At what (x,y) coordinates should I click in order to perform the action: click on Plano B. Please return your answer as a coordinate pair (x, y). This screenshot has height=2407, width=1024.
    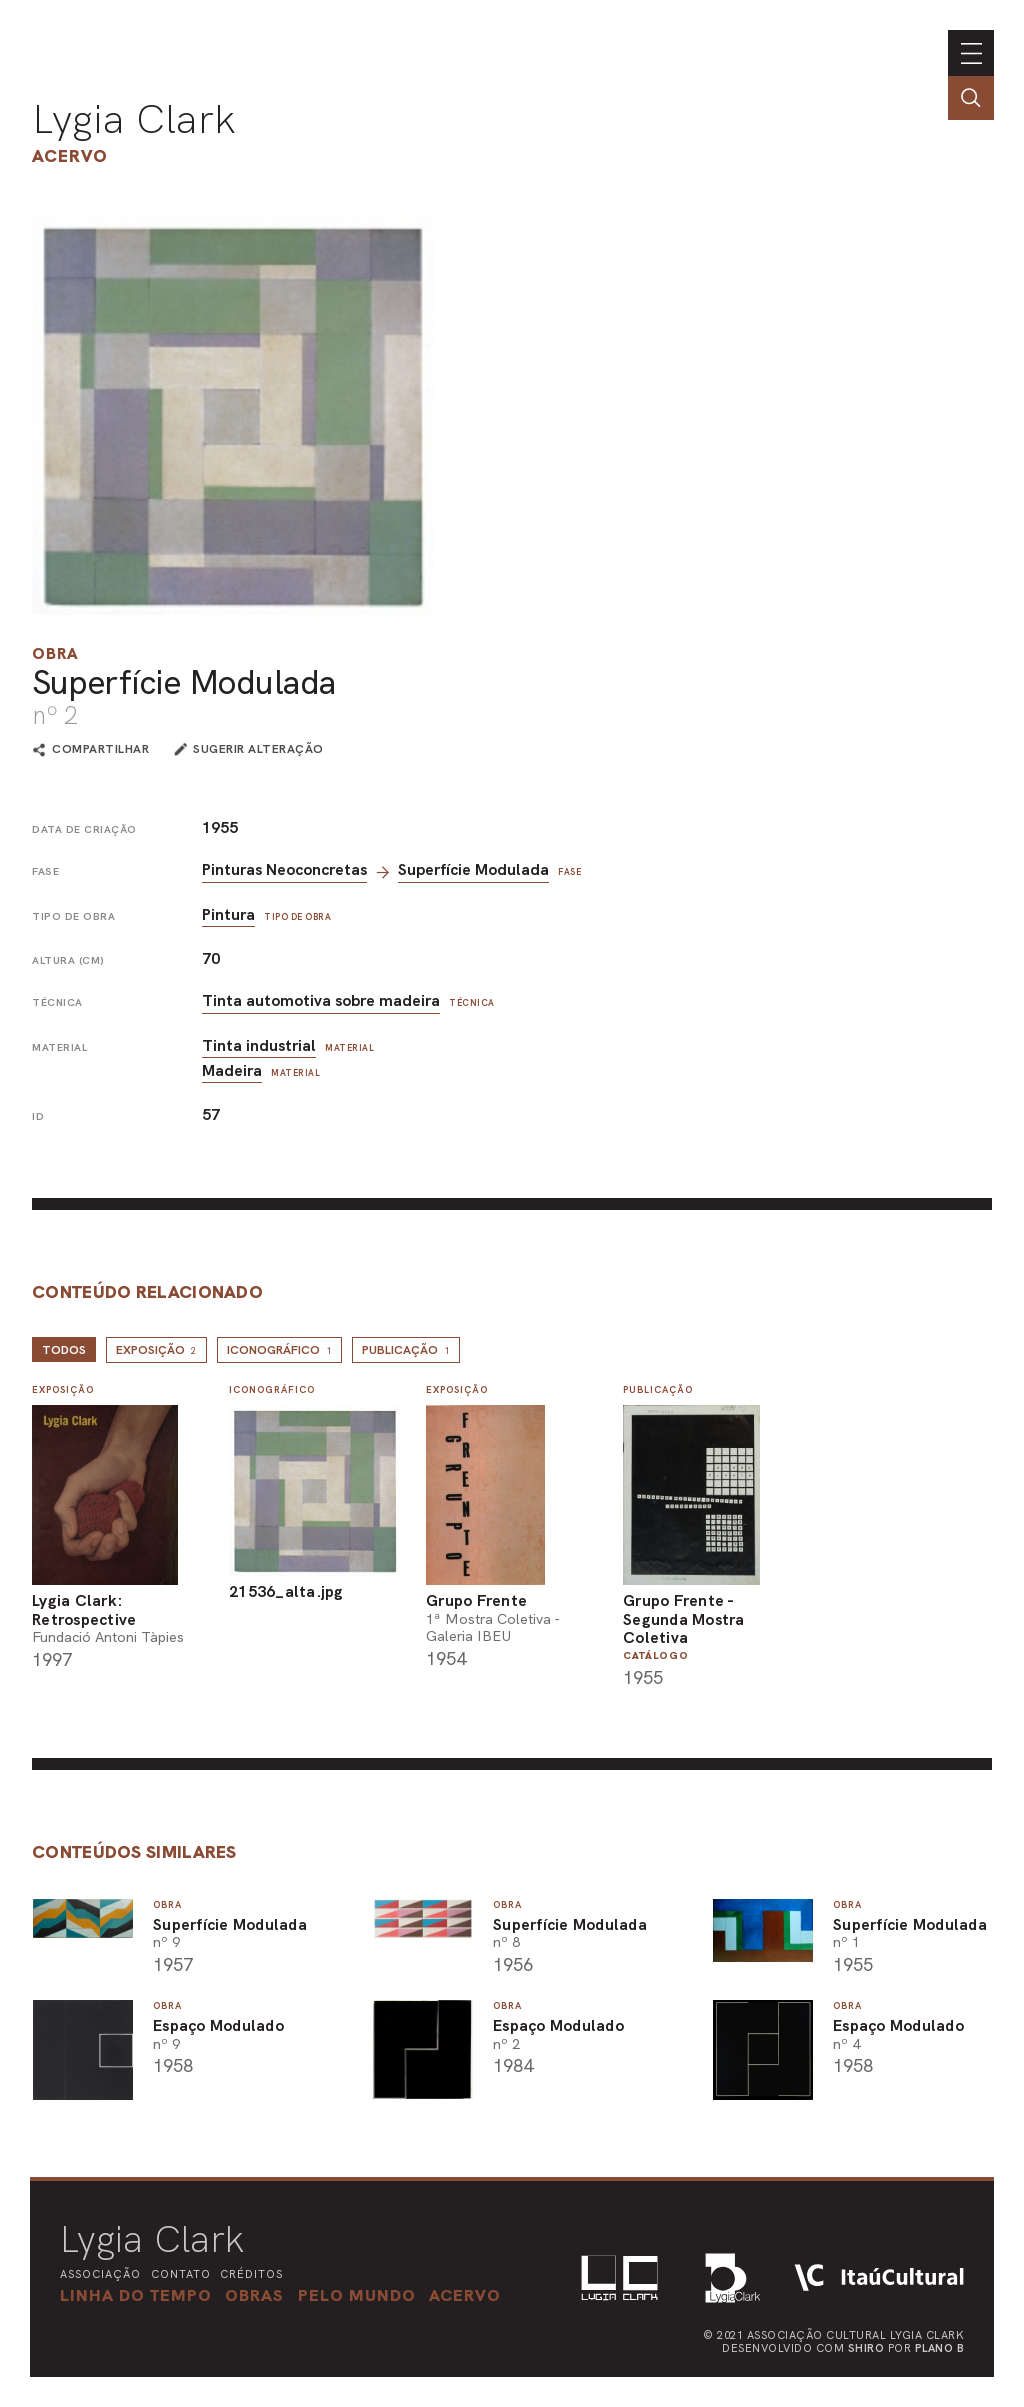
    Looking at the image, I should click on (940, 2348).